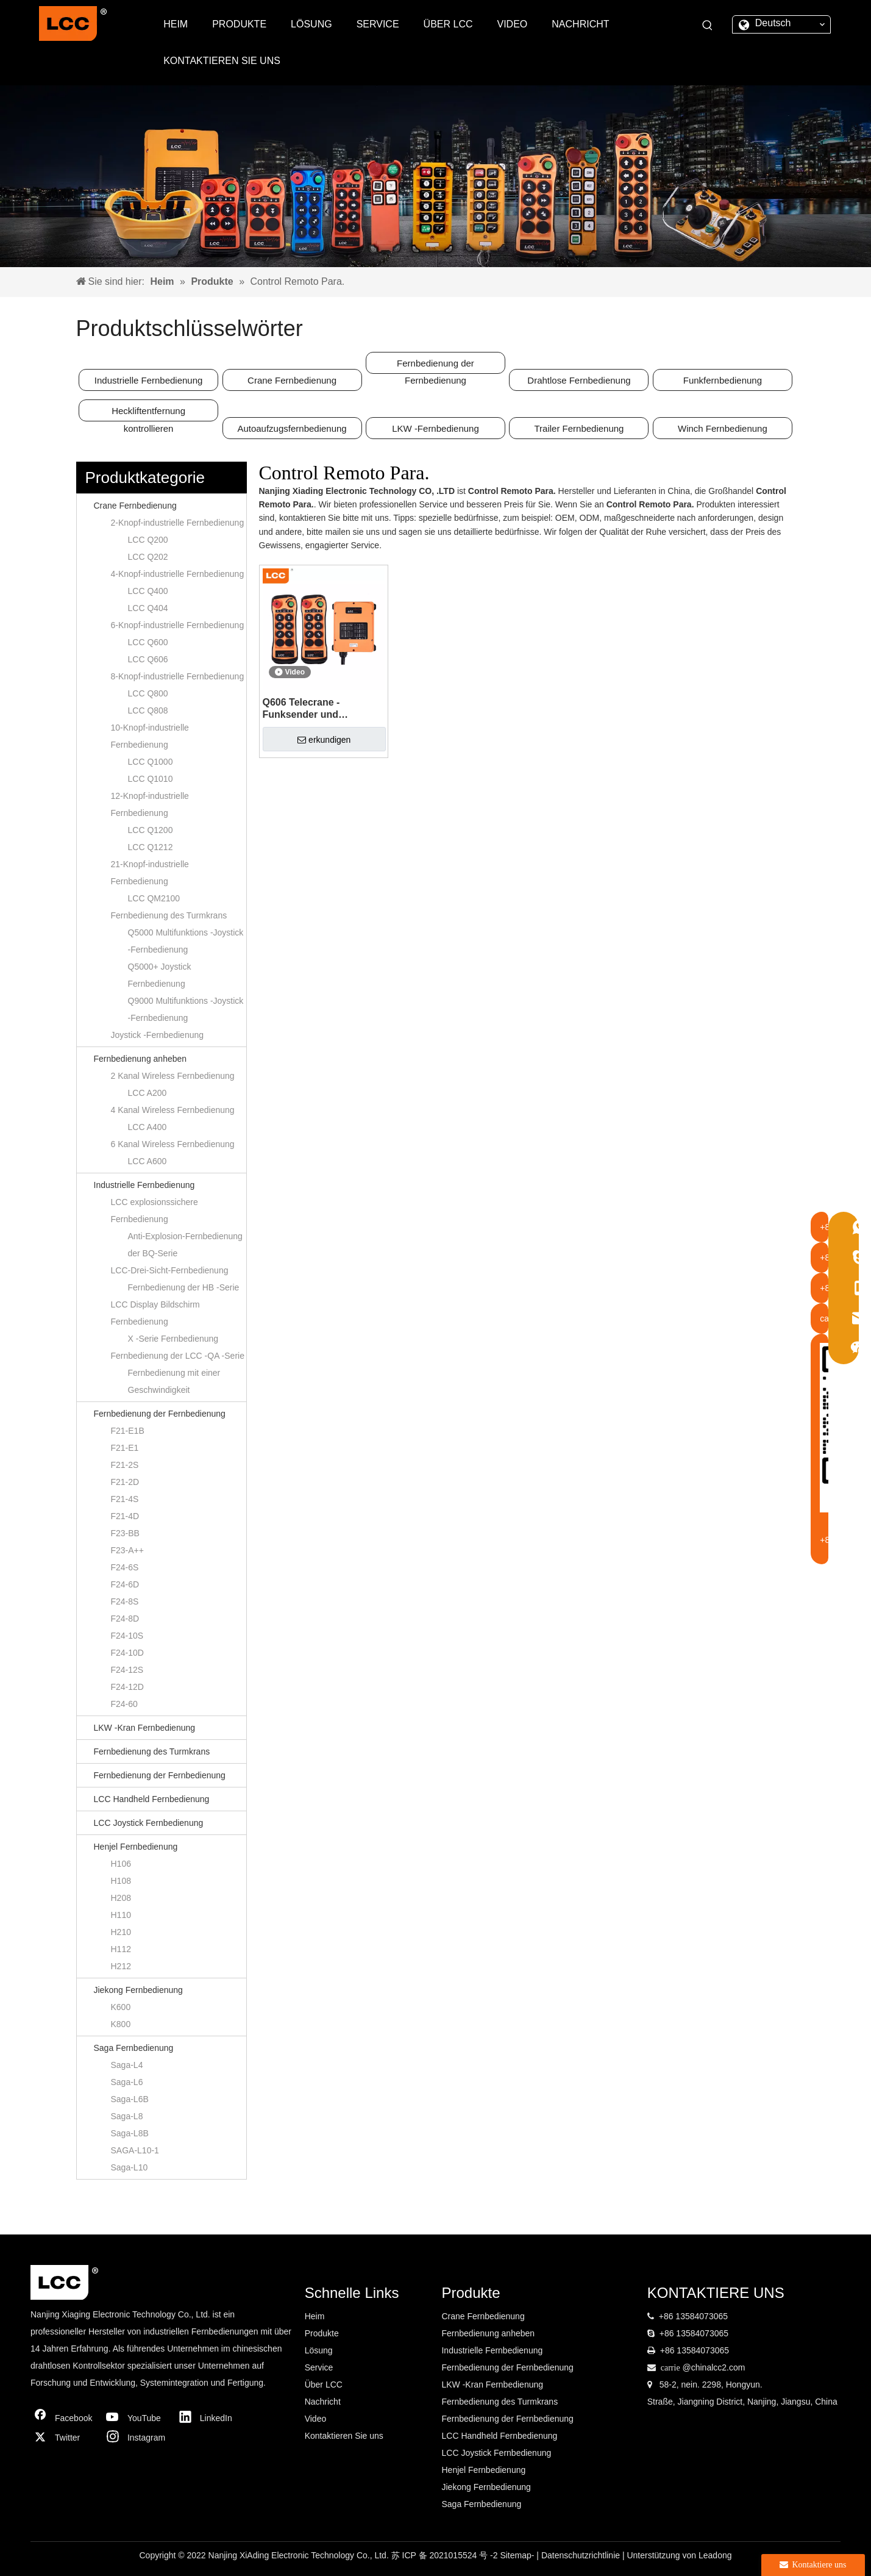 The height and width of the screenshot is (2576, 871). I want to click on Drahtlose Fernbedienung, so click(578, 380).